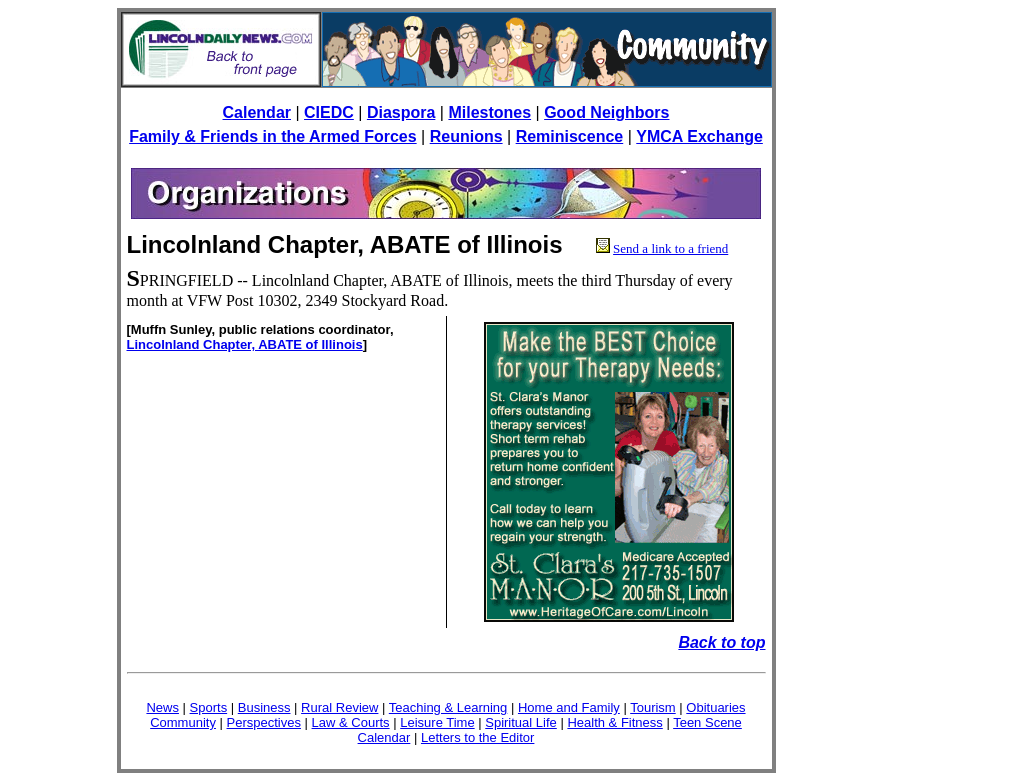 This screenshot has height=781, width=1024. Describe the element at coordinates (521, 722) in the screenshot. I see `Spiritual Life` at that location.